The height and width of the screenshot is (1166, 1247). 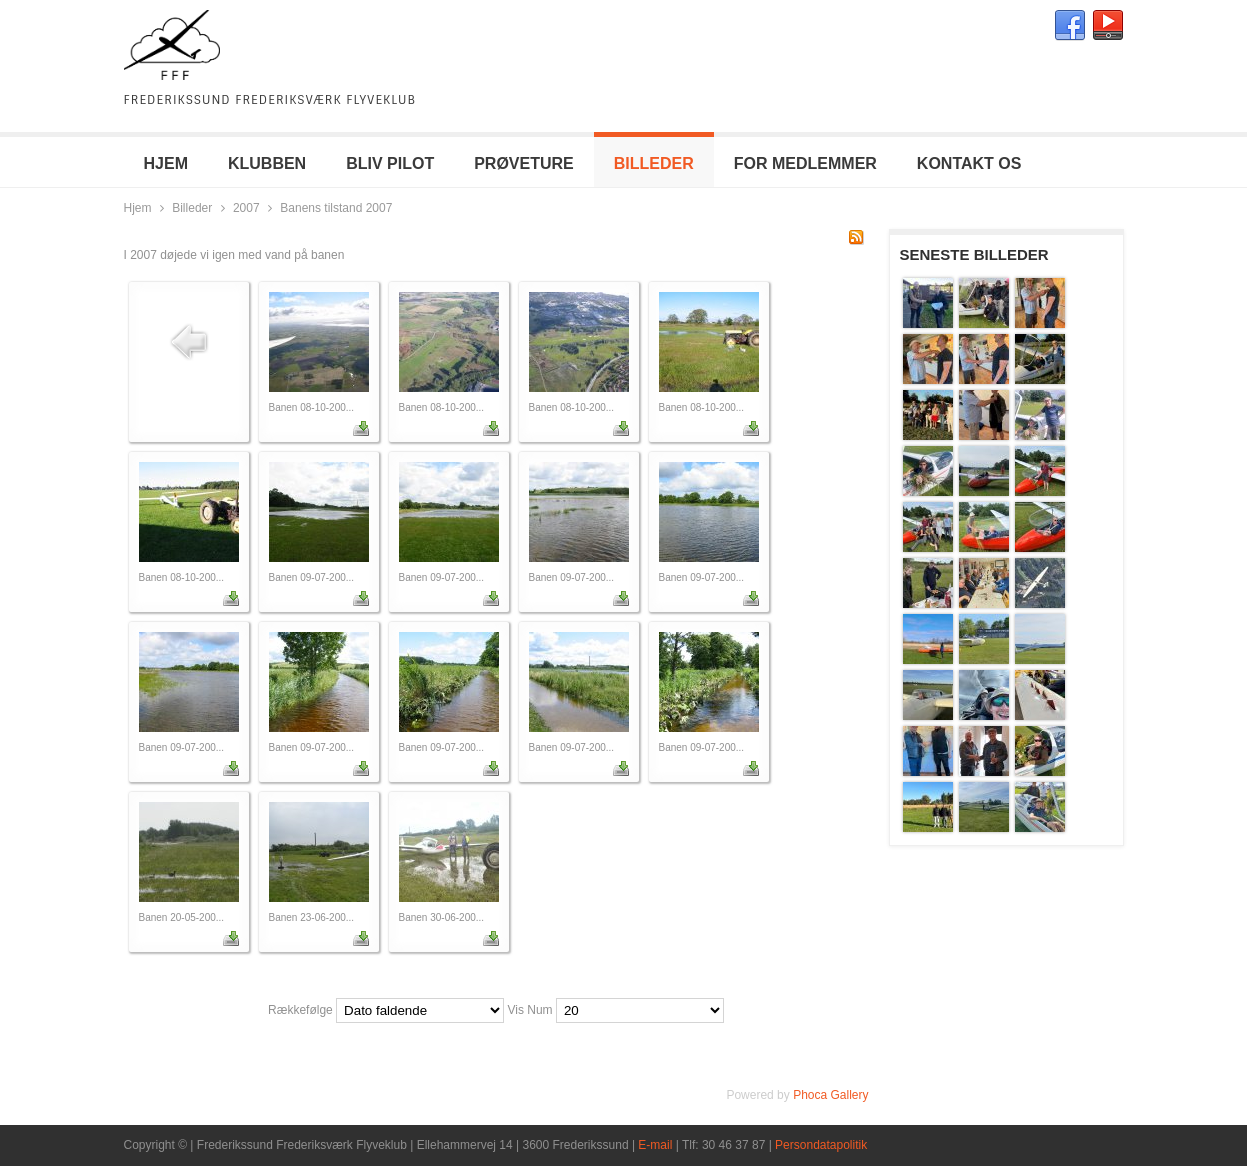 I want to click on 2007, so click(x=246, y=208).